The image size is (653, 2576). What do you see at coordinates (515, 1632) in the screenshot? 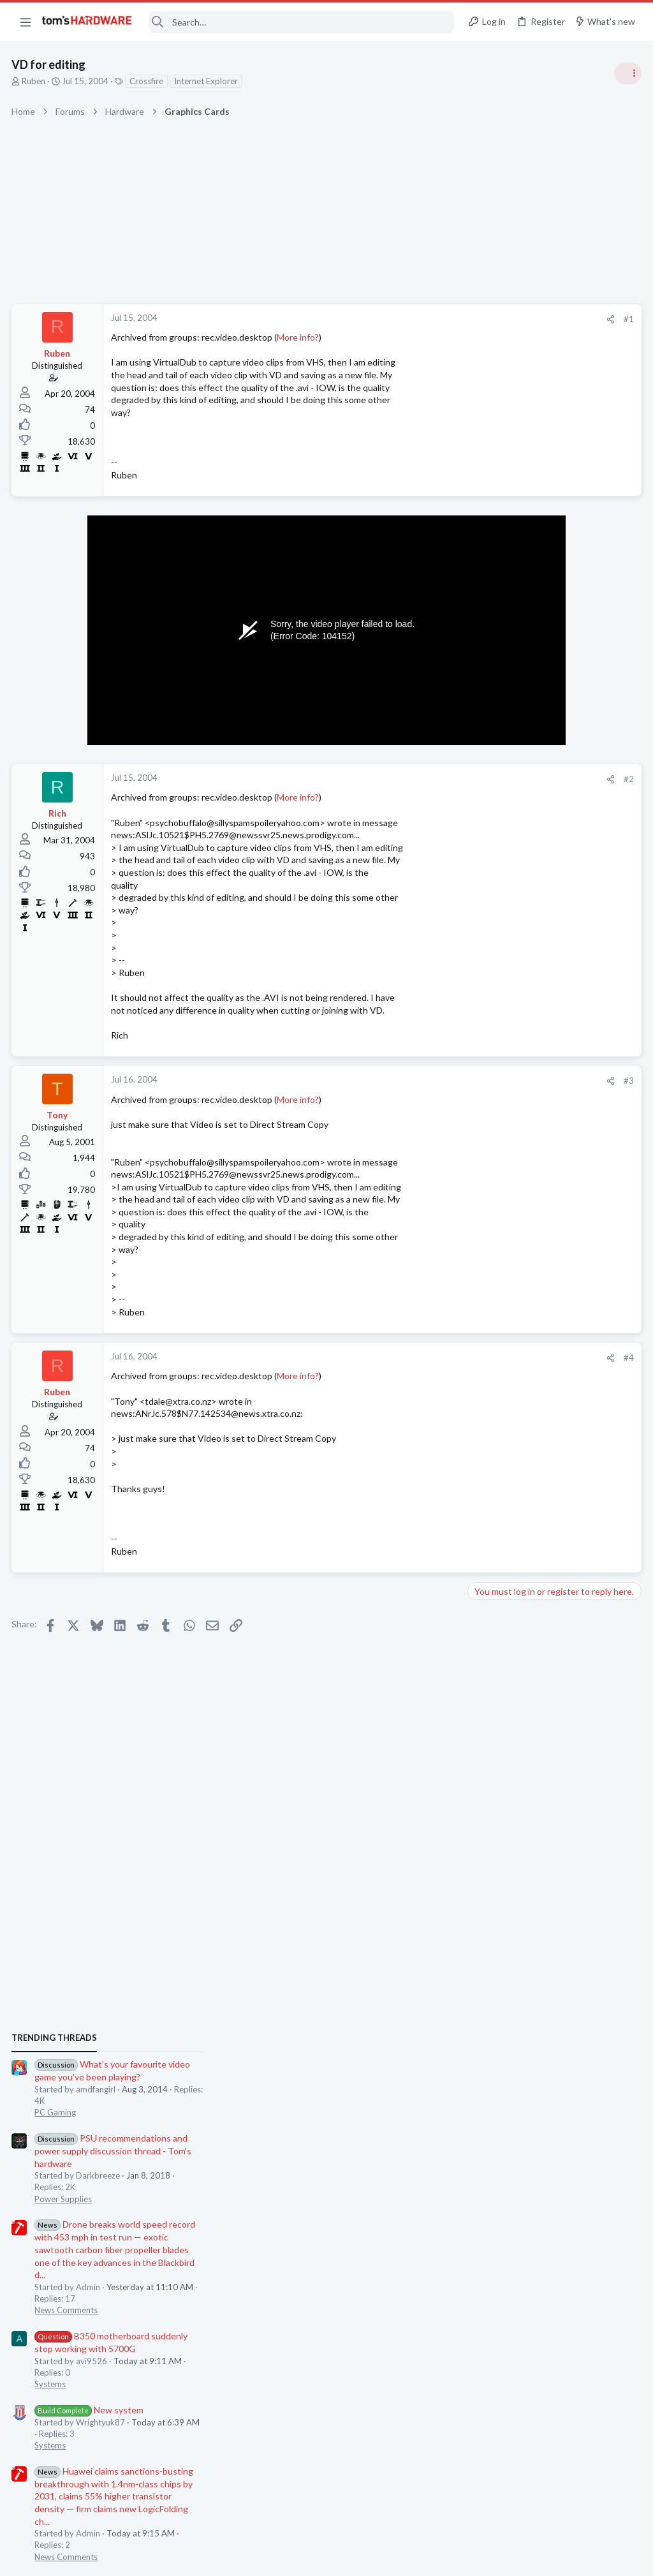
I see `Home Audio & Theater` at bounding box center [515, 1632].